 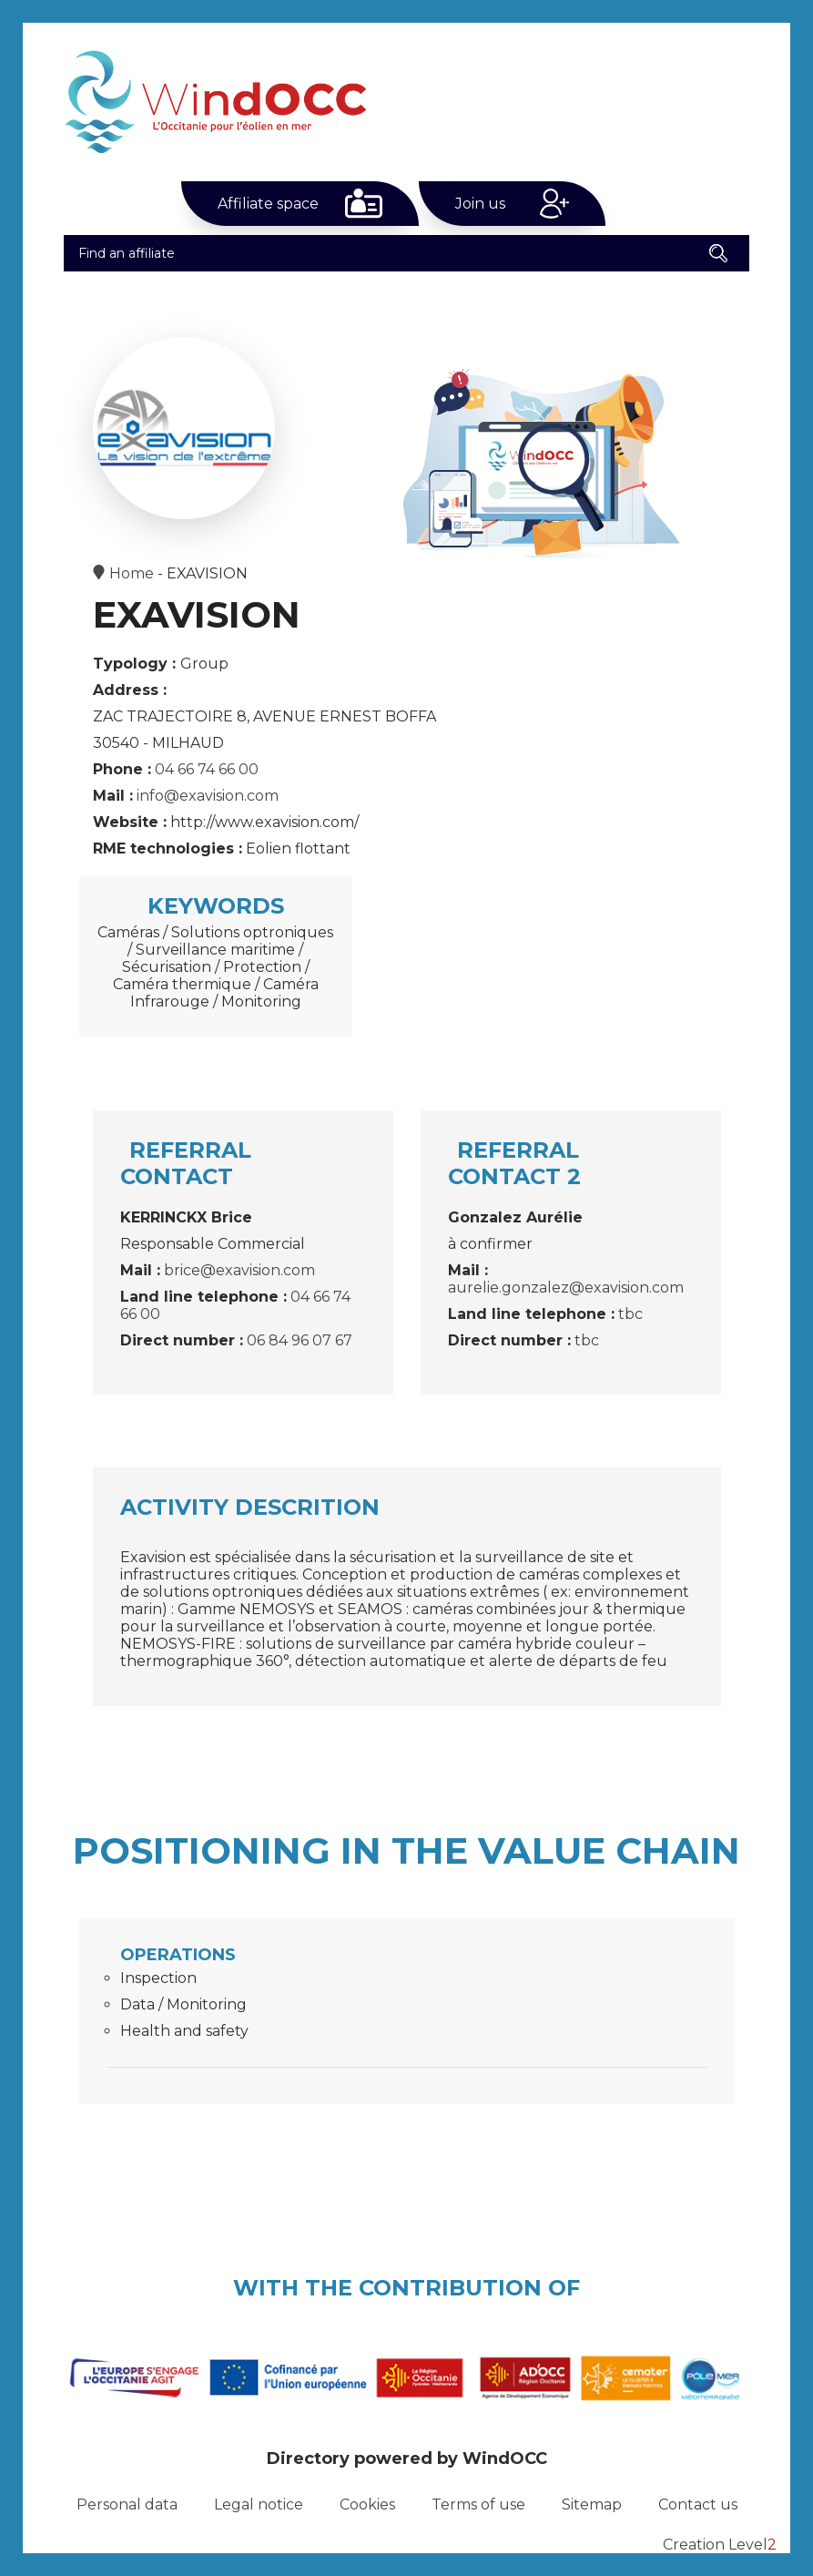 What do you see at coordinates (720, 2544) in the screenshot?
I see `Creation Level` at bounding box center [720, 2544].